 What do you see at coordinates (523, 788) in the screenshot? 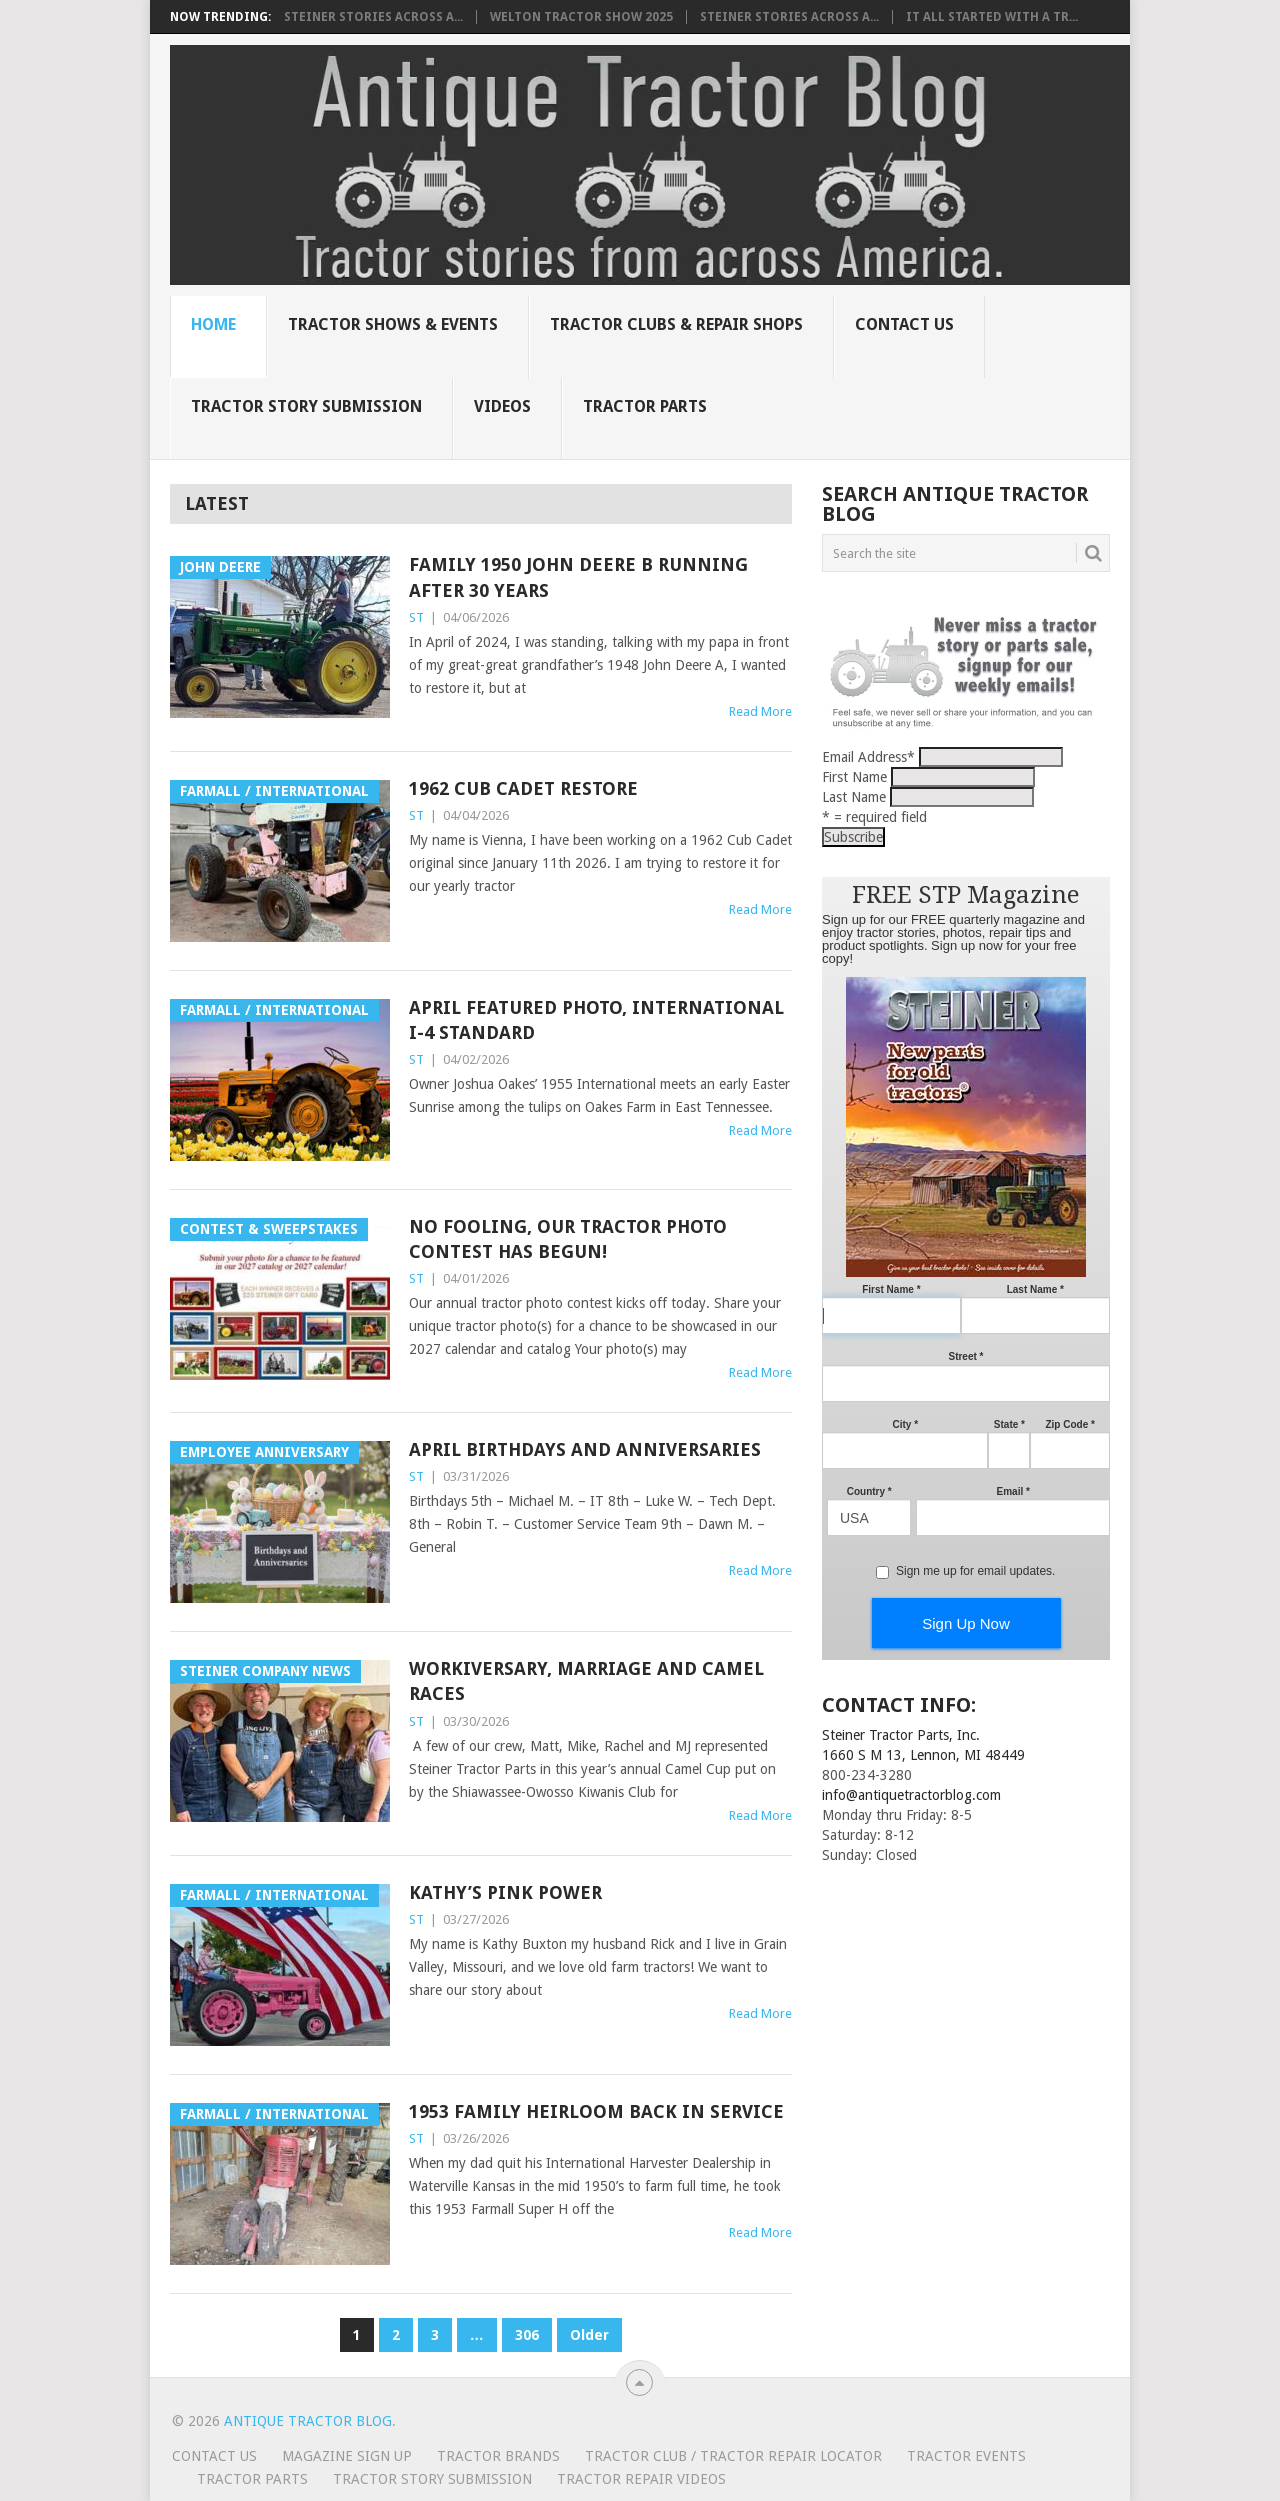
I see `1962 Cub Cadet Restore` at bounding box center [523, 788].